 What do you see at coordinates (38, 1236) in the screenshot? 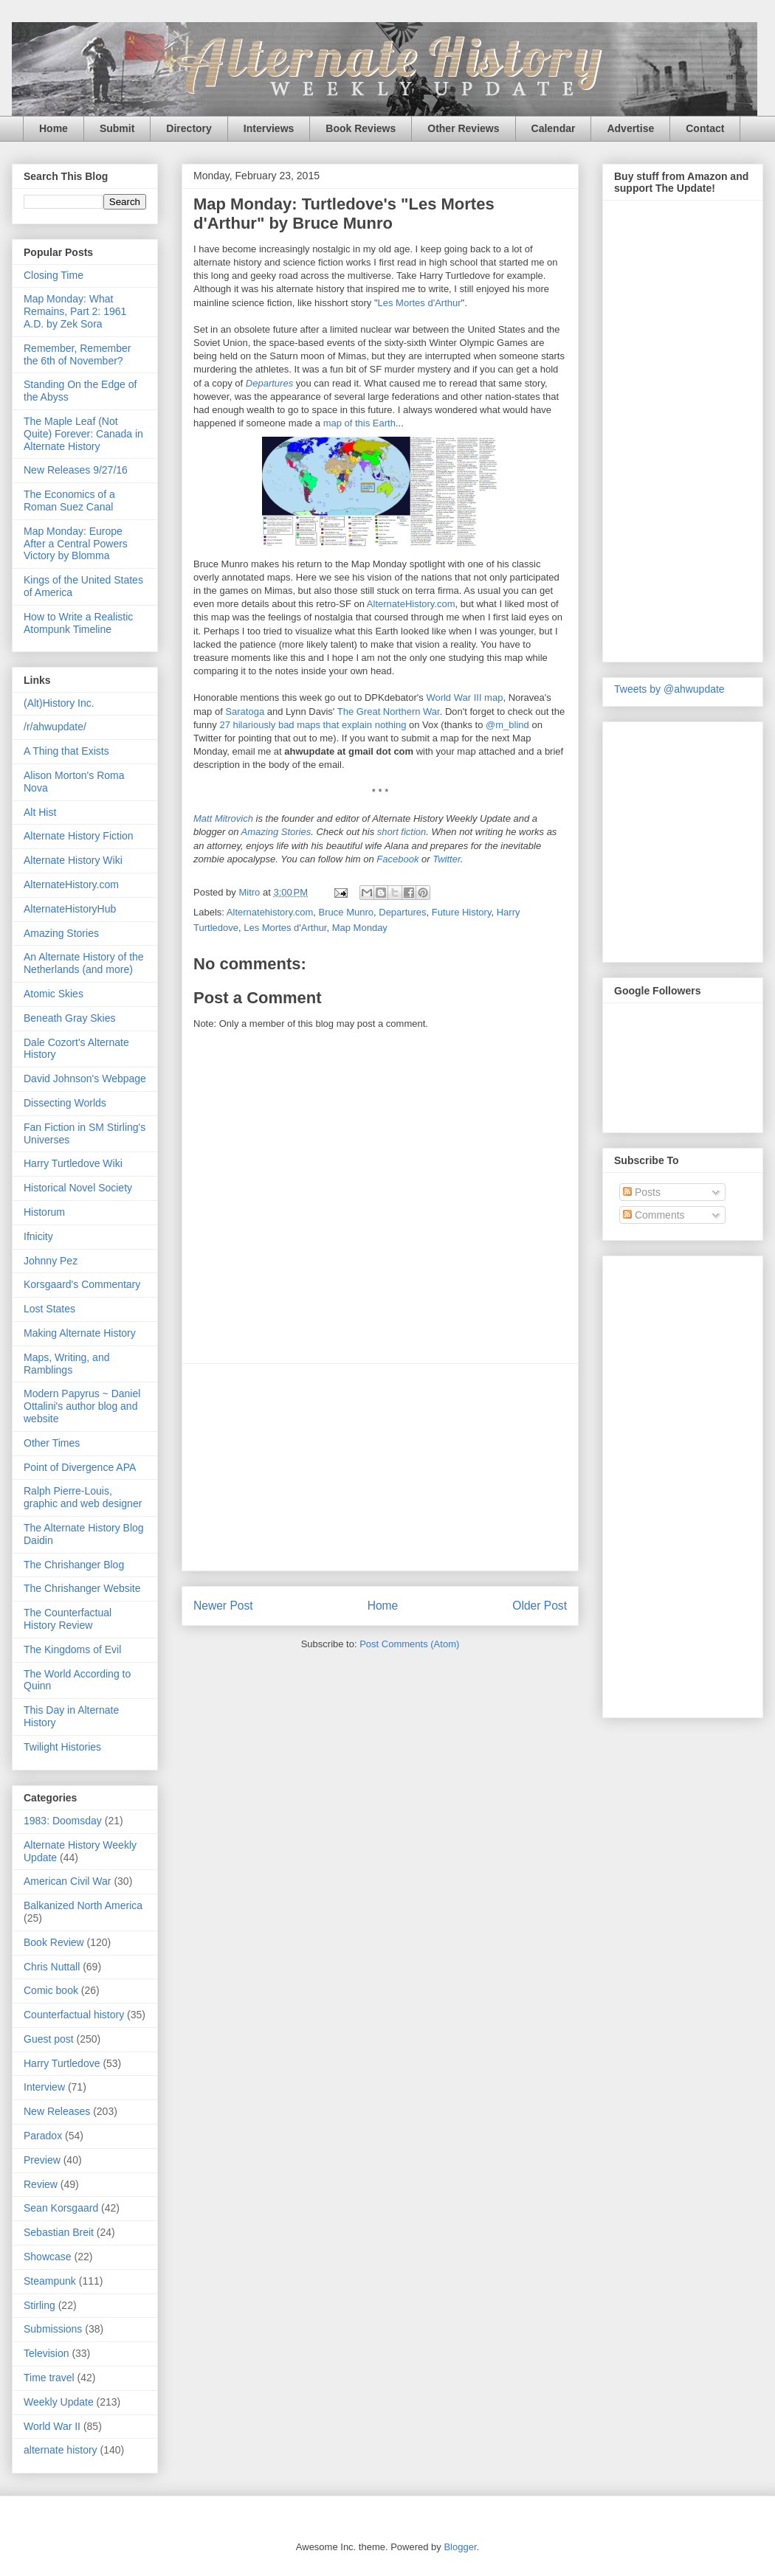
I see `Ifnicity` at bounding box center [38, 1236].